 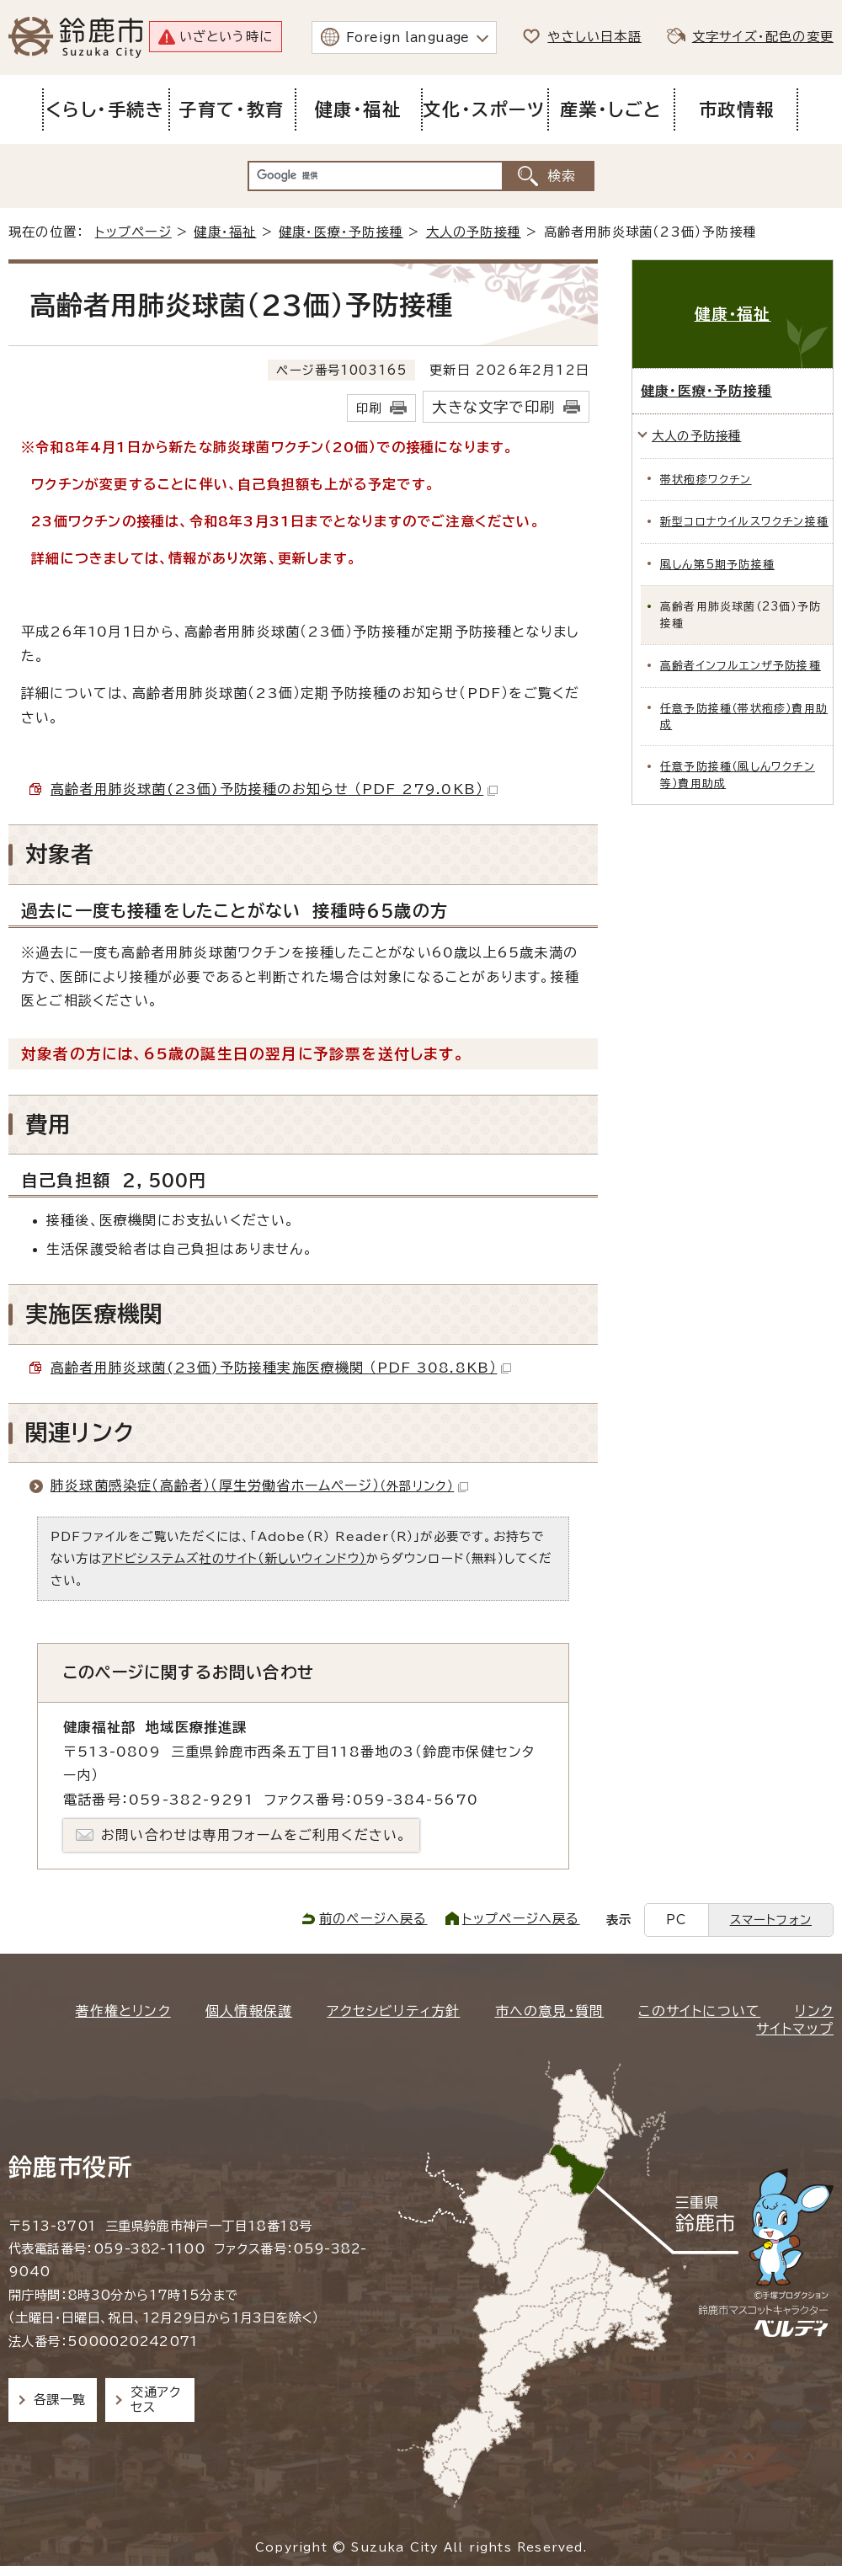 I want to click on 高齢者用肺炎球菌(23価)予防接種のお知らせ （PDF 279.0KB）, so click(x=274, y=789).